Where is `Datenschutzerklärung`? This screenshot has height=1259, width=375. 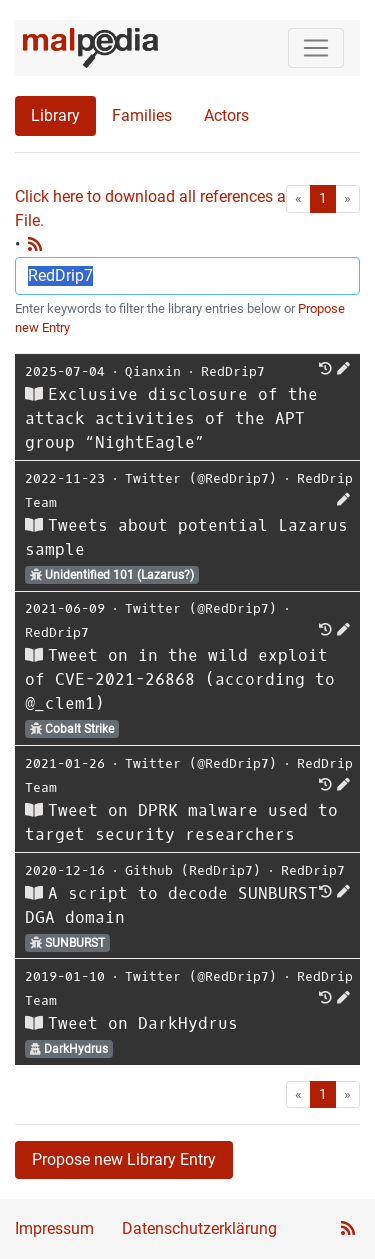
Datenschutzerklärung is located at coordinates (199, 1228).